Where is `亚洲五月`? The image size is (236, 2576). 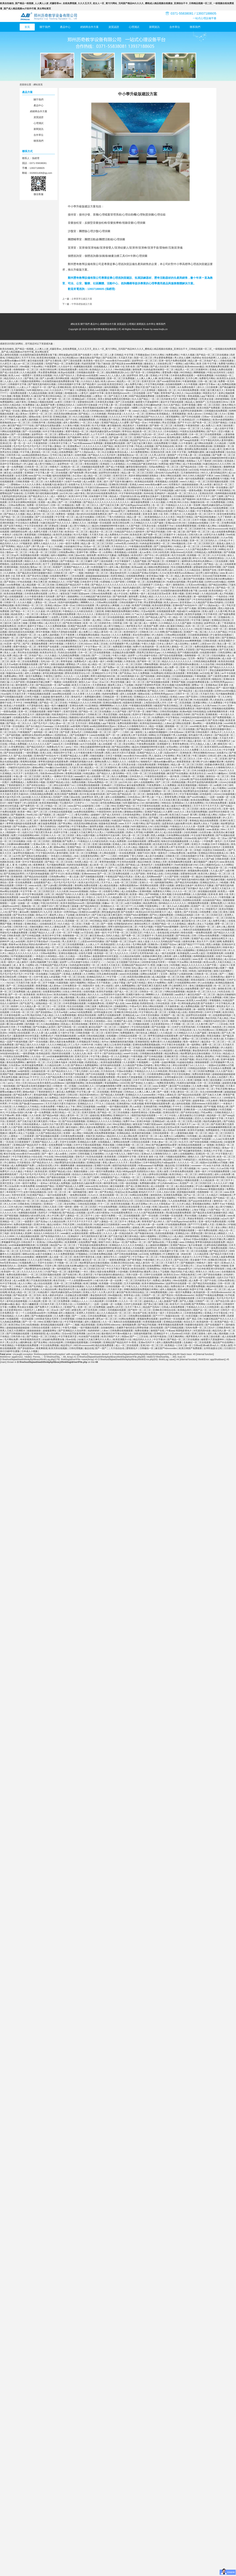
亚洲五月 is located at coordinates (196, 844).